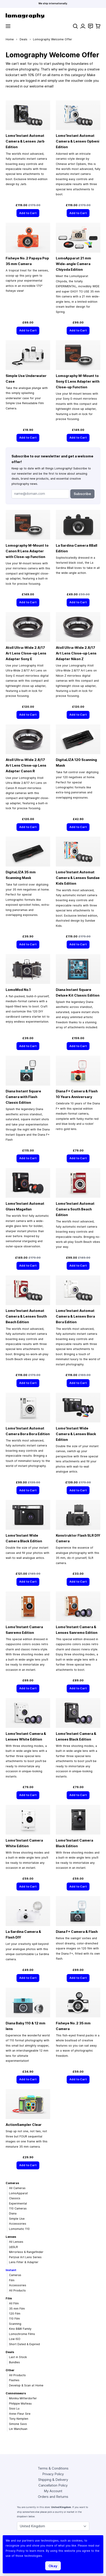 The height and width of the screenshot is (2576, 106). Describe the element at coordinates (20, 2413) in the screenshot. I see `Anne-Fleur Sire` at that location.